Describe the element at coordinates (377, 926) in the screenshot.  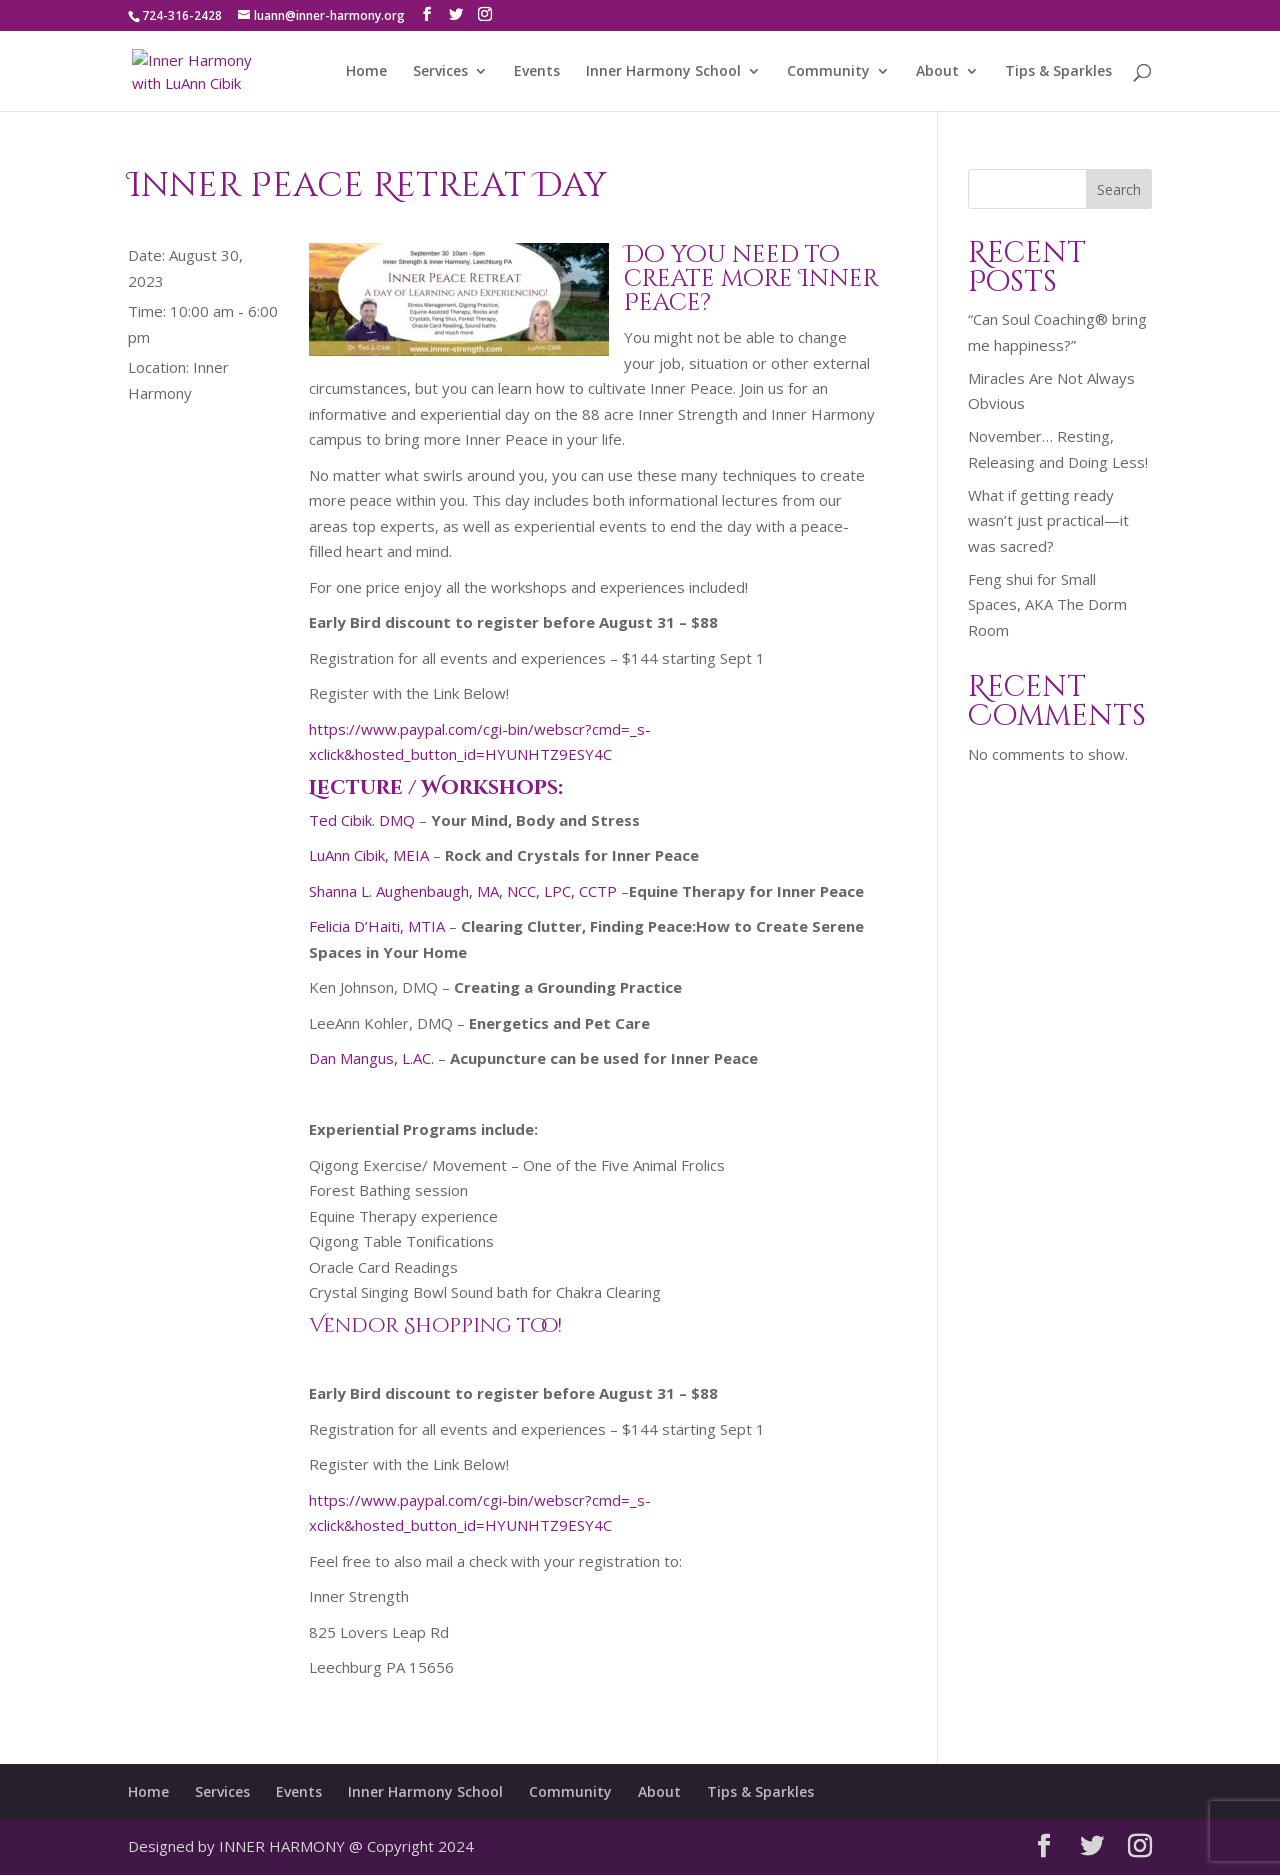
I see `Felicia D’Haiti, MTIA` at that location.